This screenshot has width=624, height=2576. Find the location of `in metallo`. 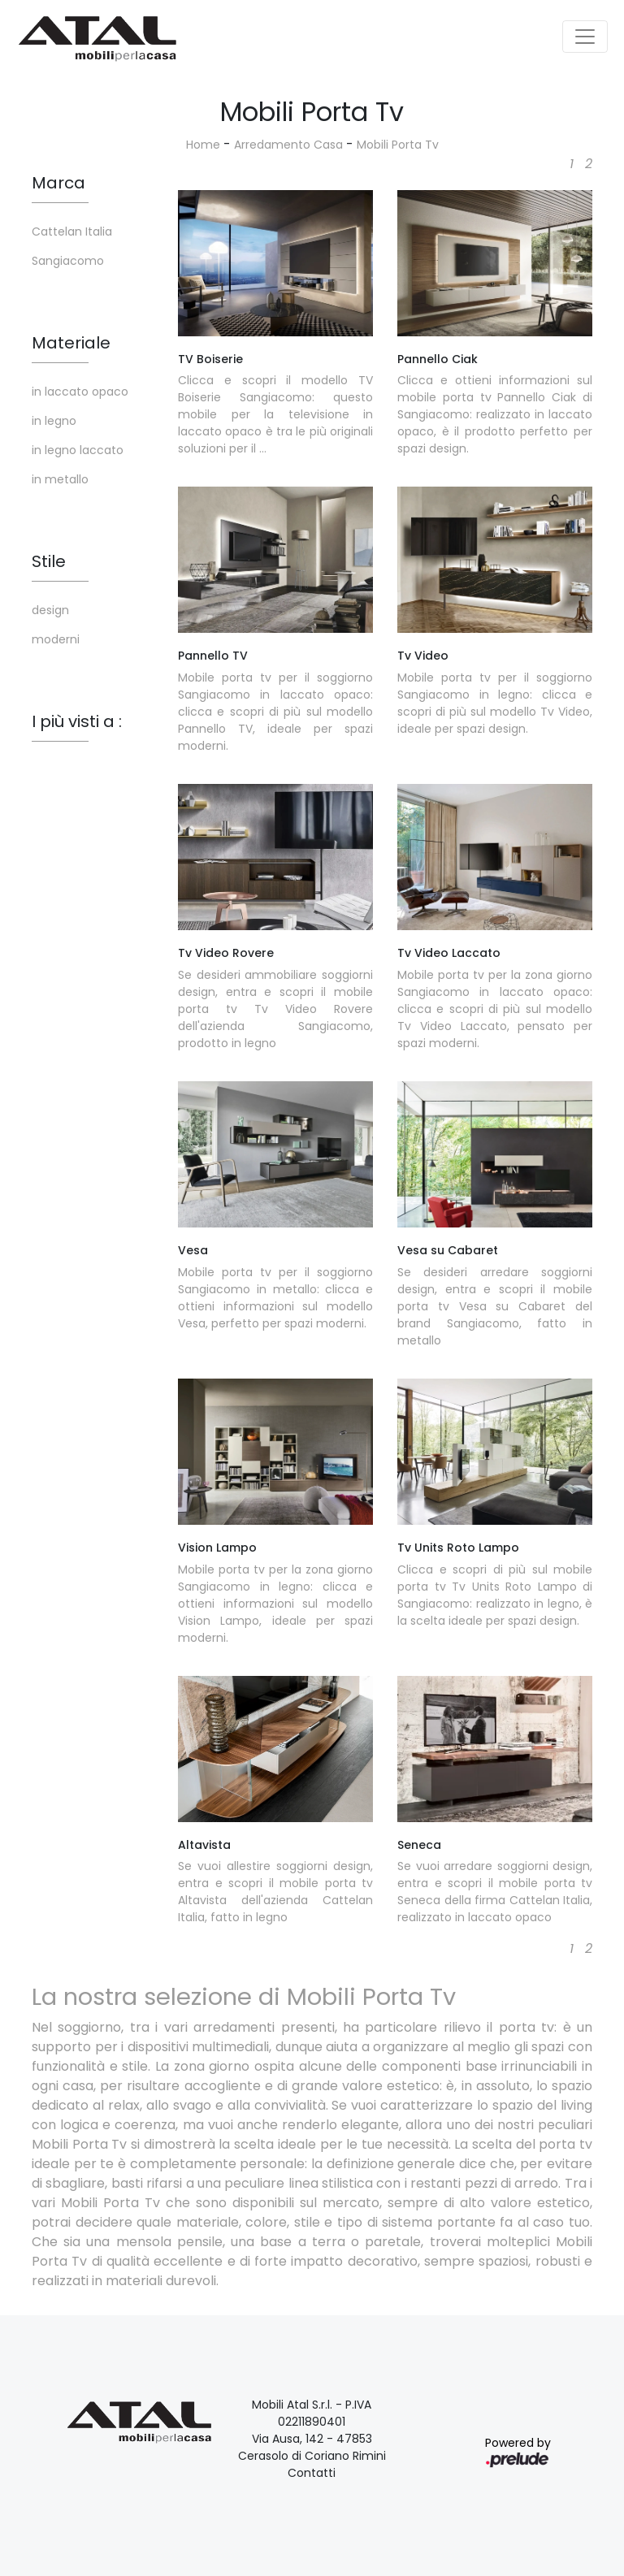

in metallo is located at coordinates (60, 479).